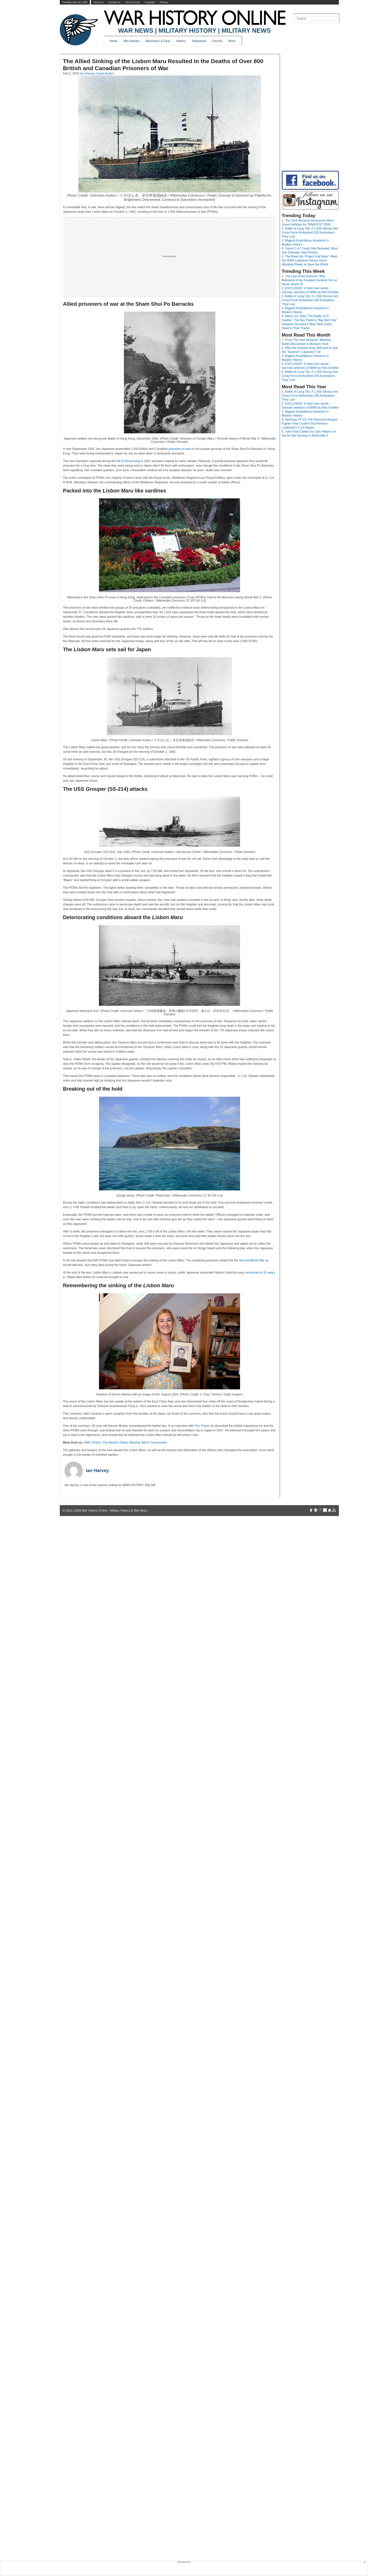  What do you see at coordinates (231, 41) in the screenshot?
I see `More` at bounding box center [231, 41].